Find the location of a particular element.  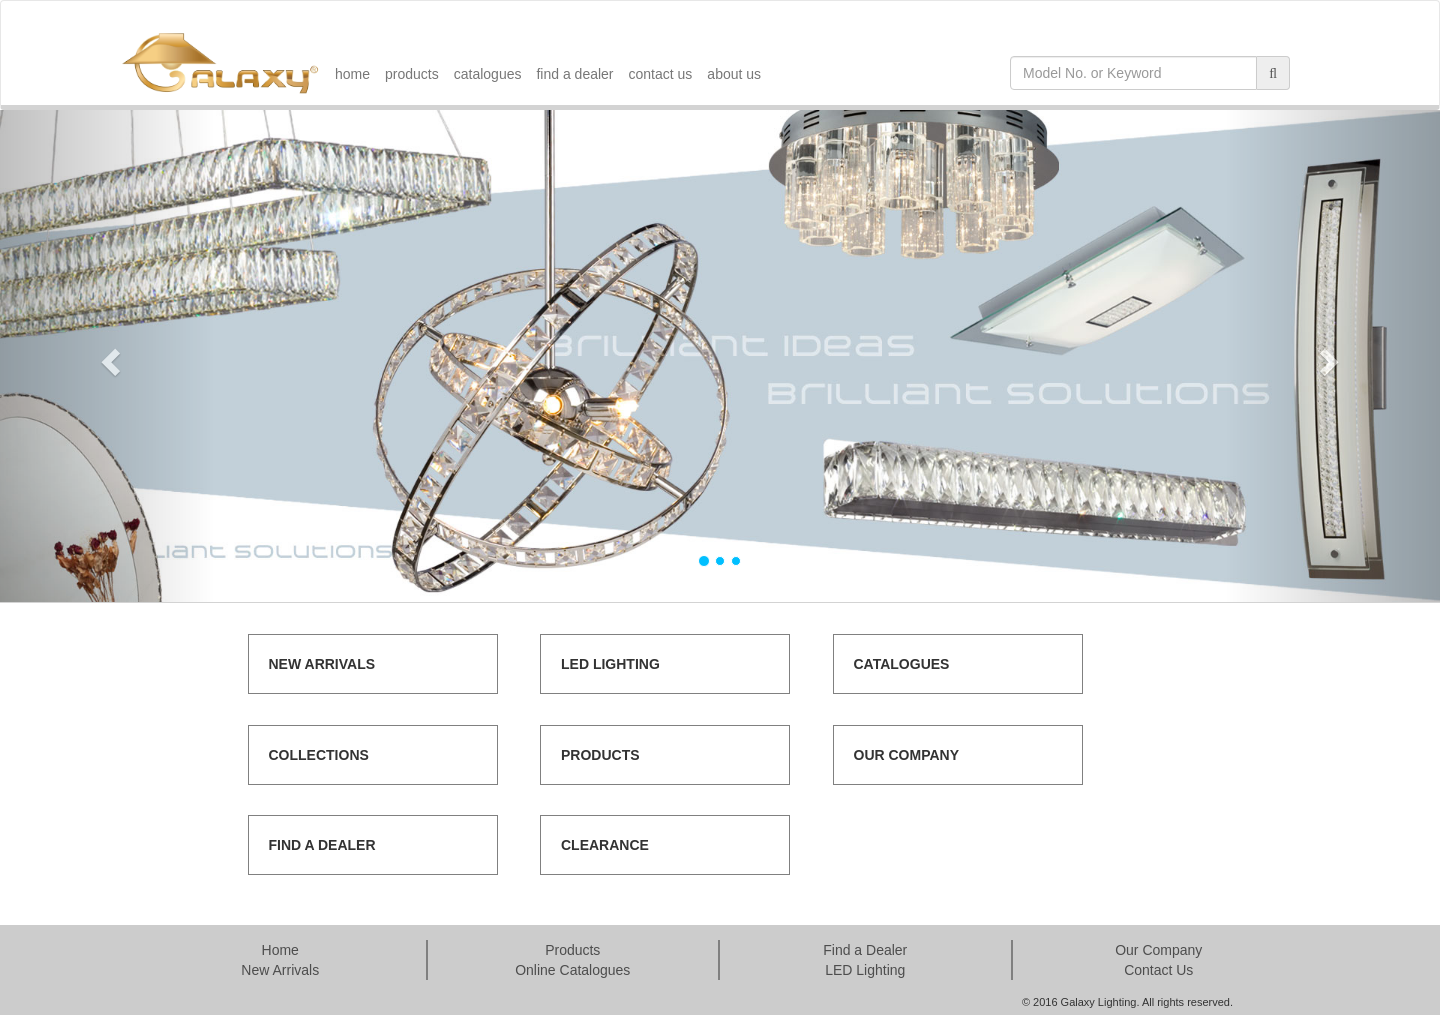

find a dealer is located at coordinates (574, 74).